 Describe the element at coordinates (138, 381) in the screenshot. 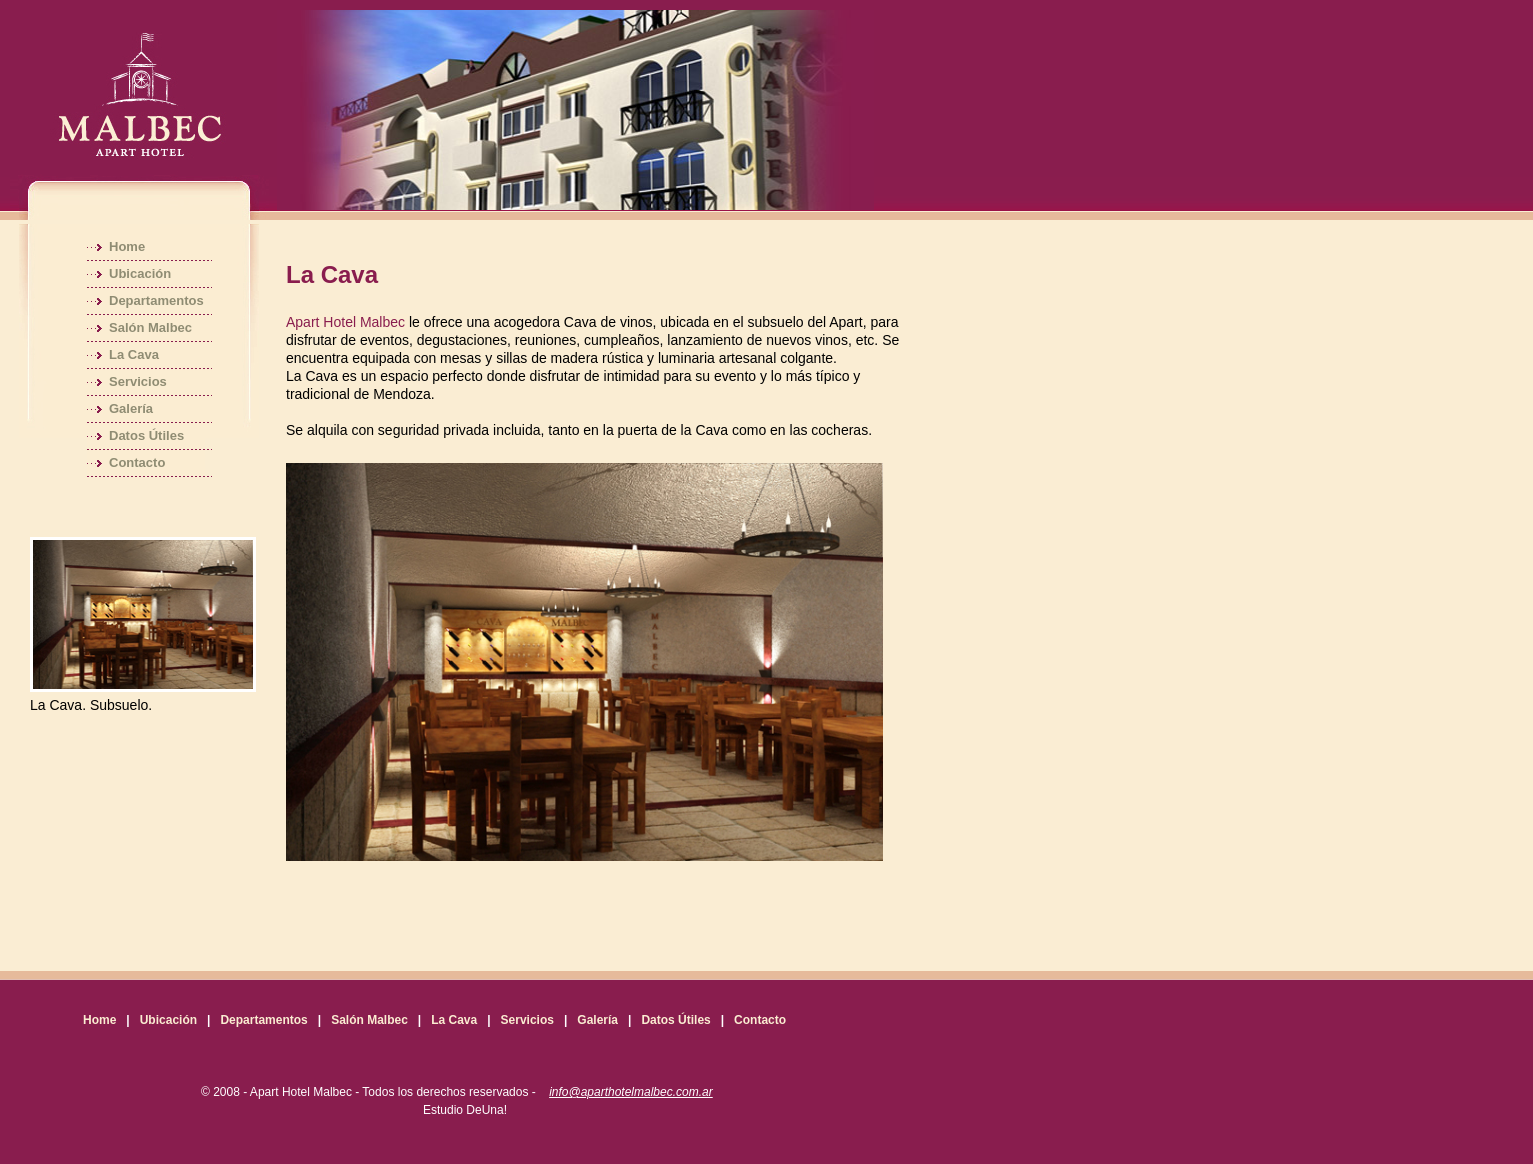

I see `Servicios` at that location.